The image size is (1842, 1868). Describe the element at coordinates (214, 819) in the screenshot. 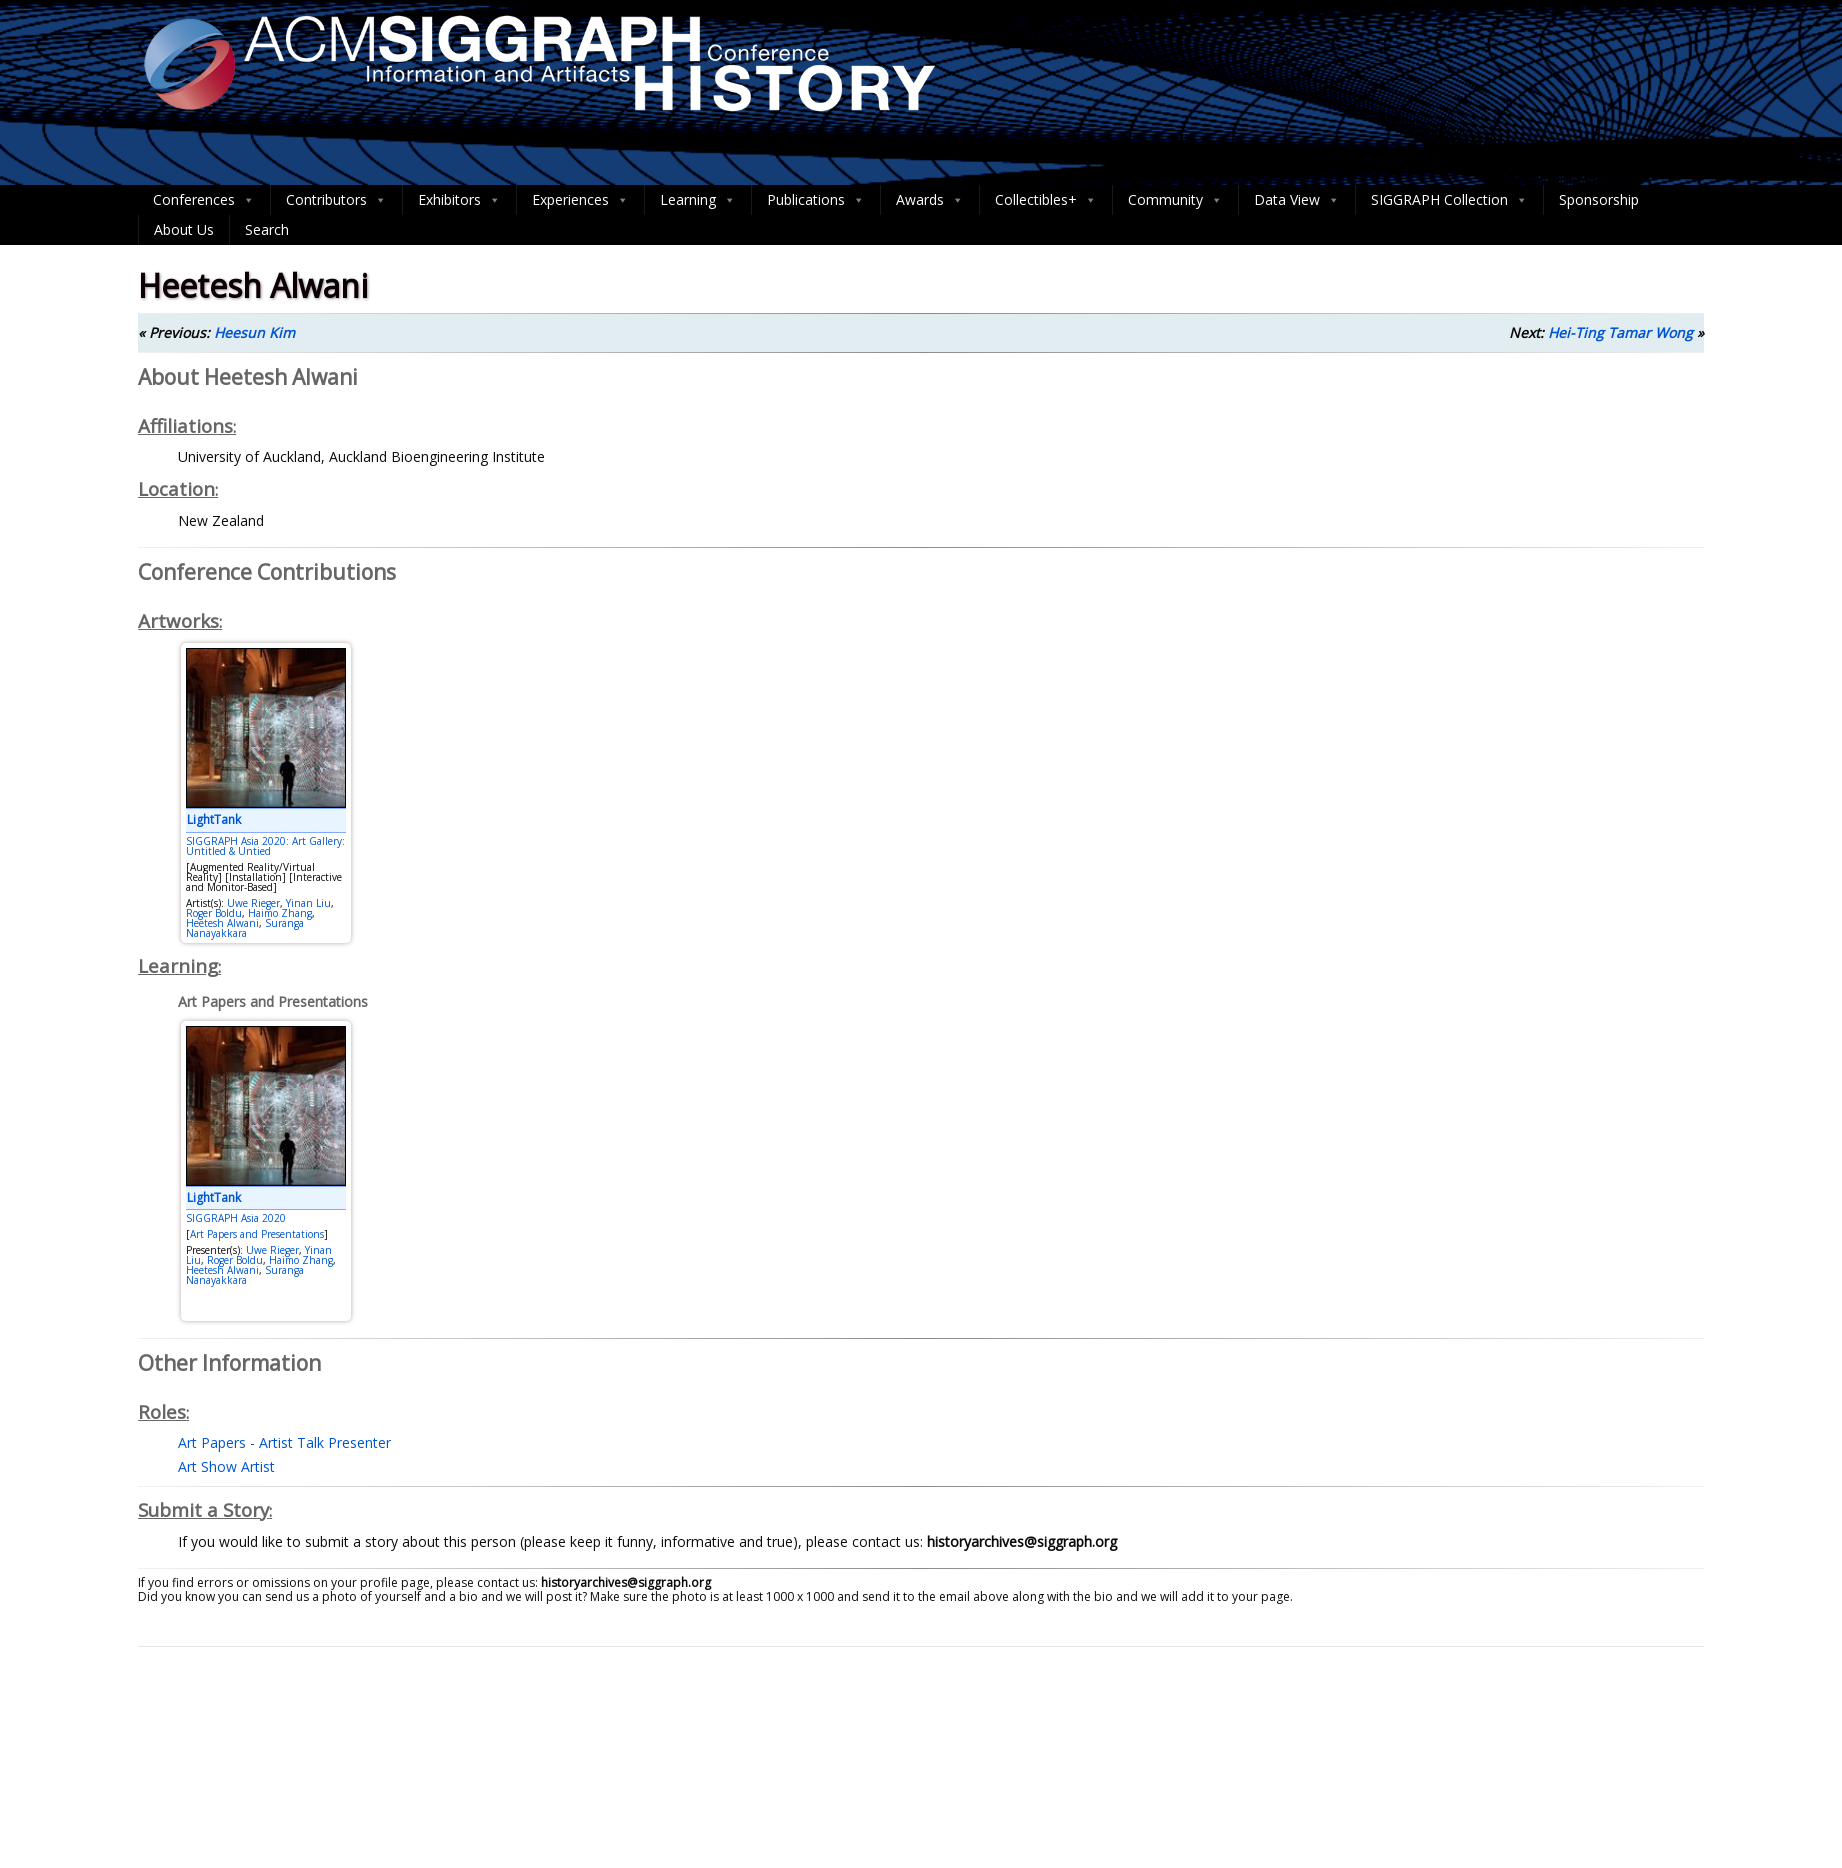

I see `LightTank` at that location.